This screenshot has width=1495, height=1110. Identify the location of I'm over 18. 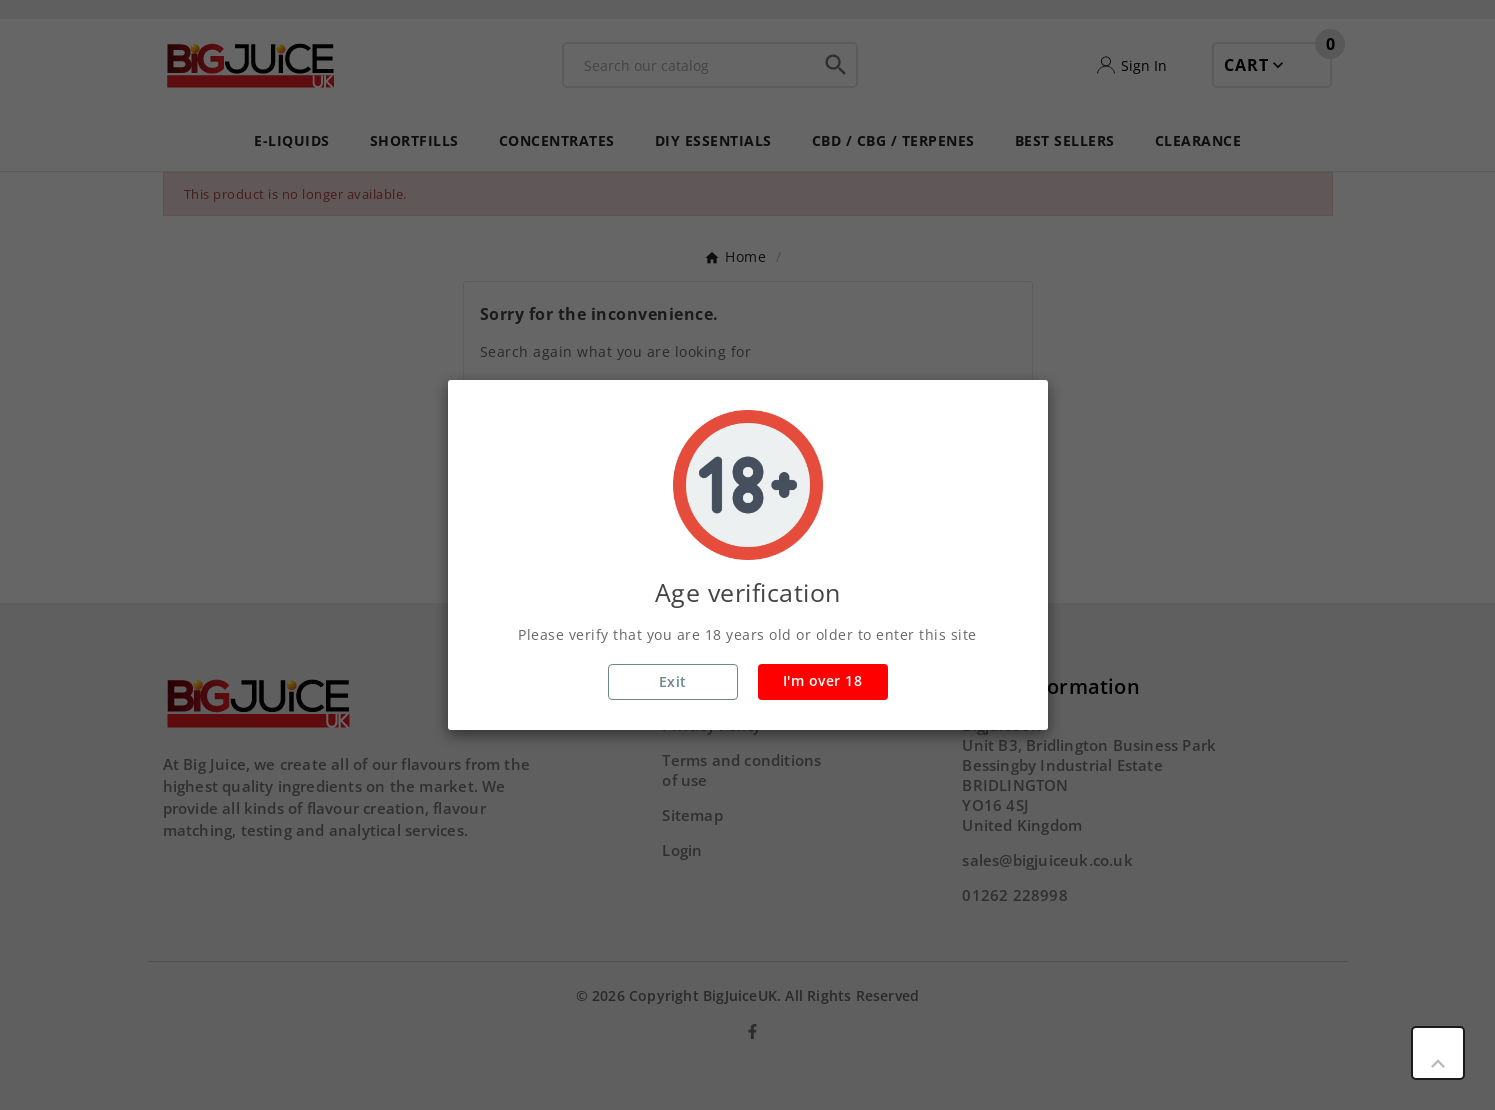
(823, 680).